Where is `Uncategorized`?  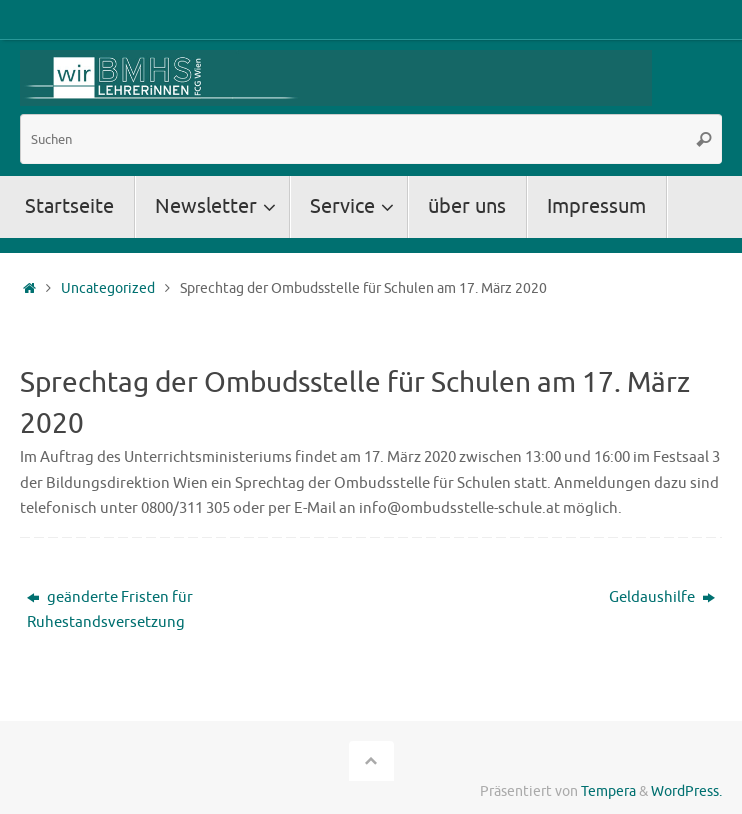 Uncategorized is located at coordinates (108, 288).